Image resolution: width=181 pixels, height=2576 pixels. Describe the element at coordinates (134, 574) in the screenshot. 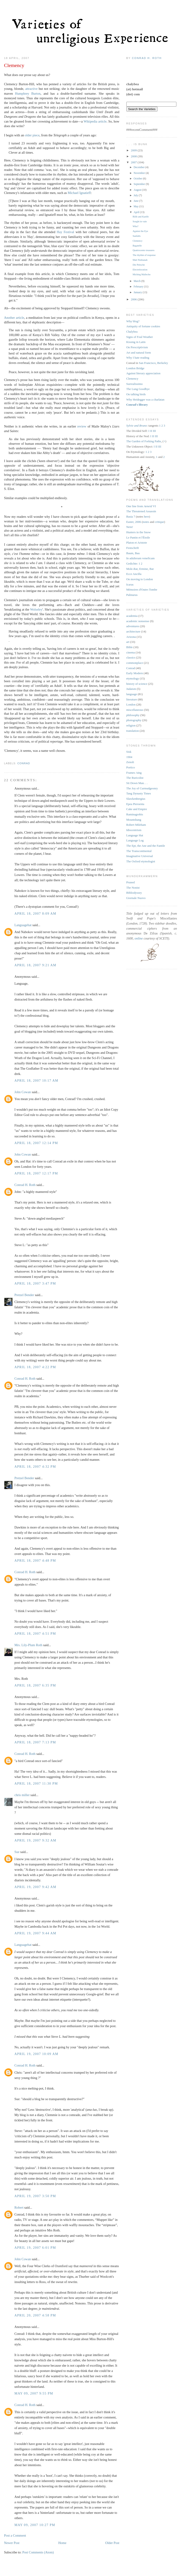

I see `Ecce Ancilla` at that location.